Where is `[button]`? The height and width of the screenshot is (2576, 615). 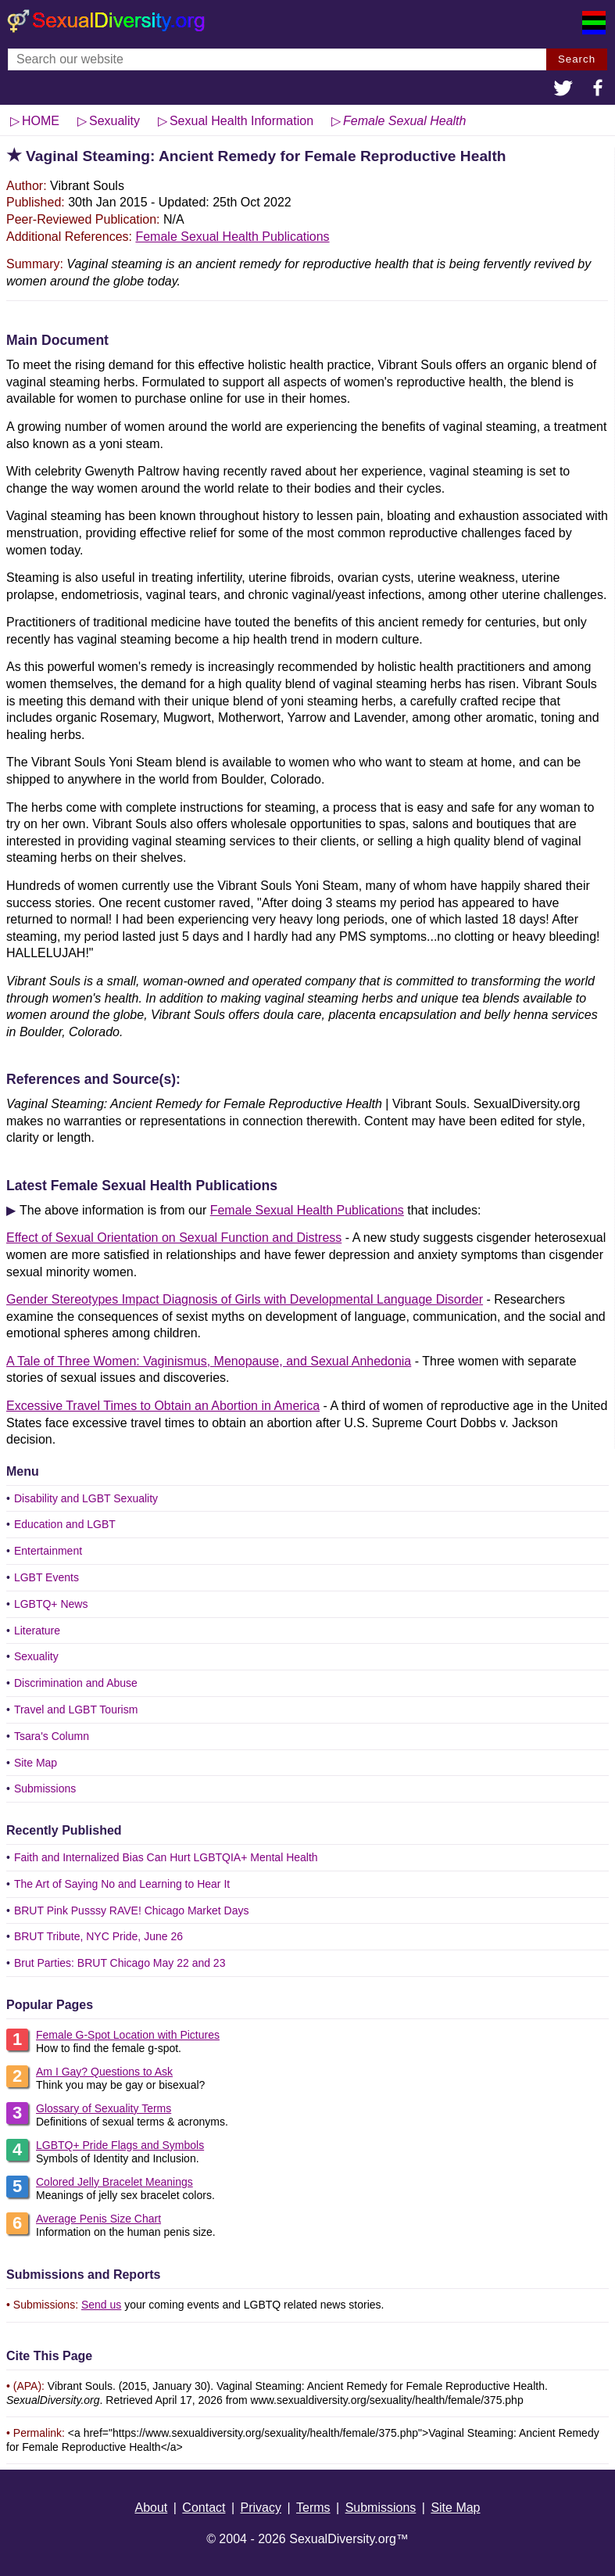 [button] is located at coordinates (563, 90).